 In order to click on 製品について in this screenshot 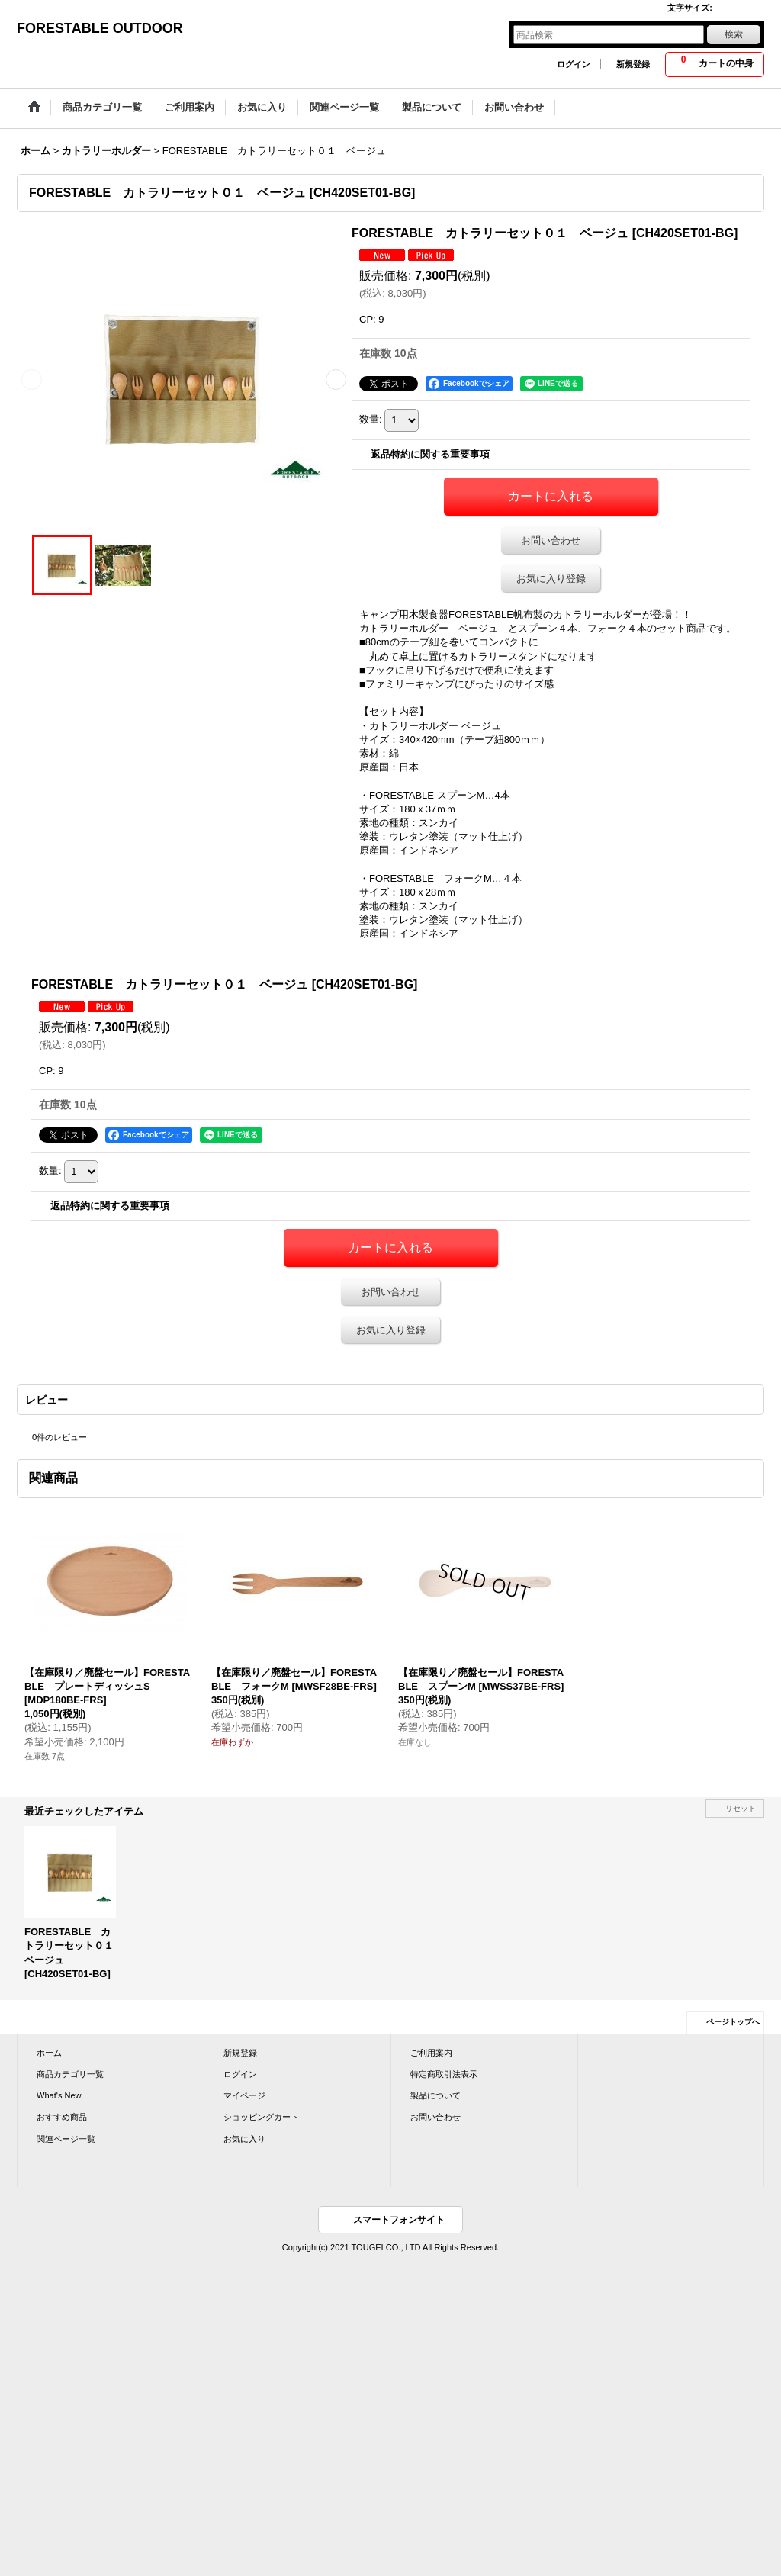, I will do `click(435, 2095)`.